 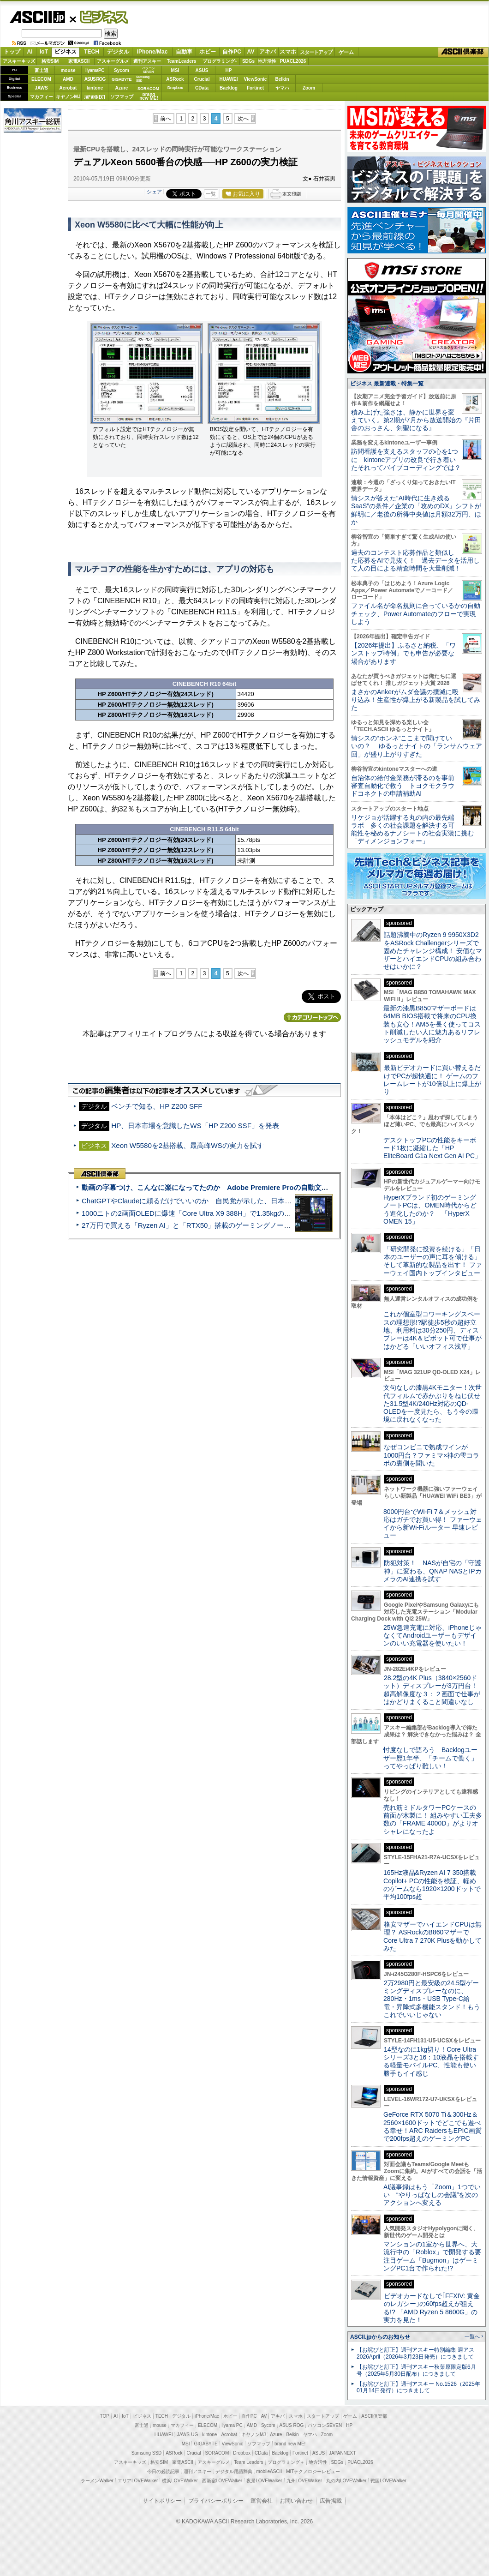 What do you see at coordinates (222, 2480) in the screenshot?
I see `西新宿LOVEWalker` at bounding box center [222, 2480].